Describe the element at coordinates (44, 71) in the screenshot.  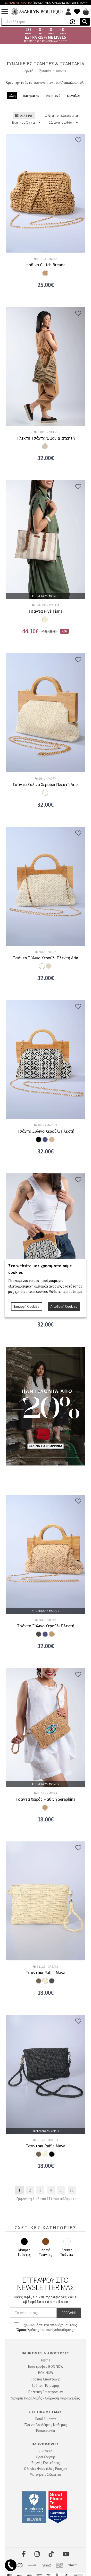
I see `Αξεσουάρ` at that location.